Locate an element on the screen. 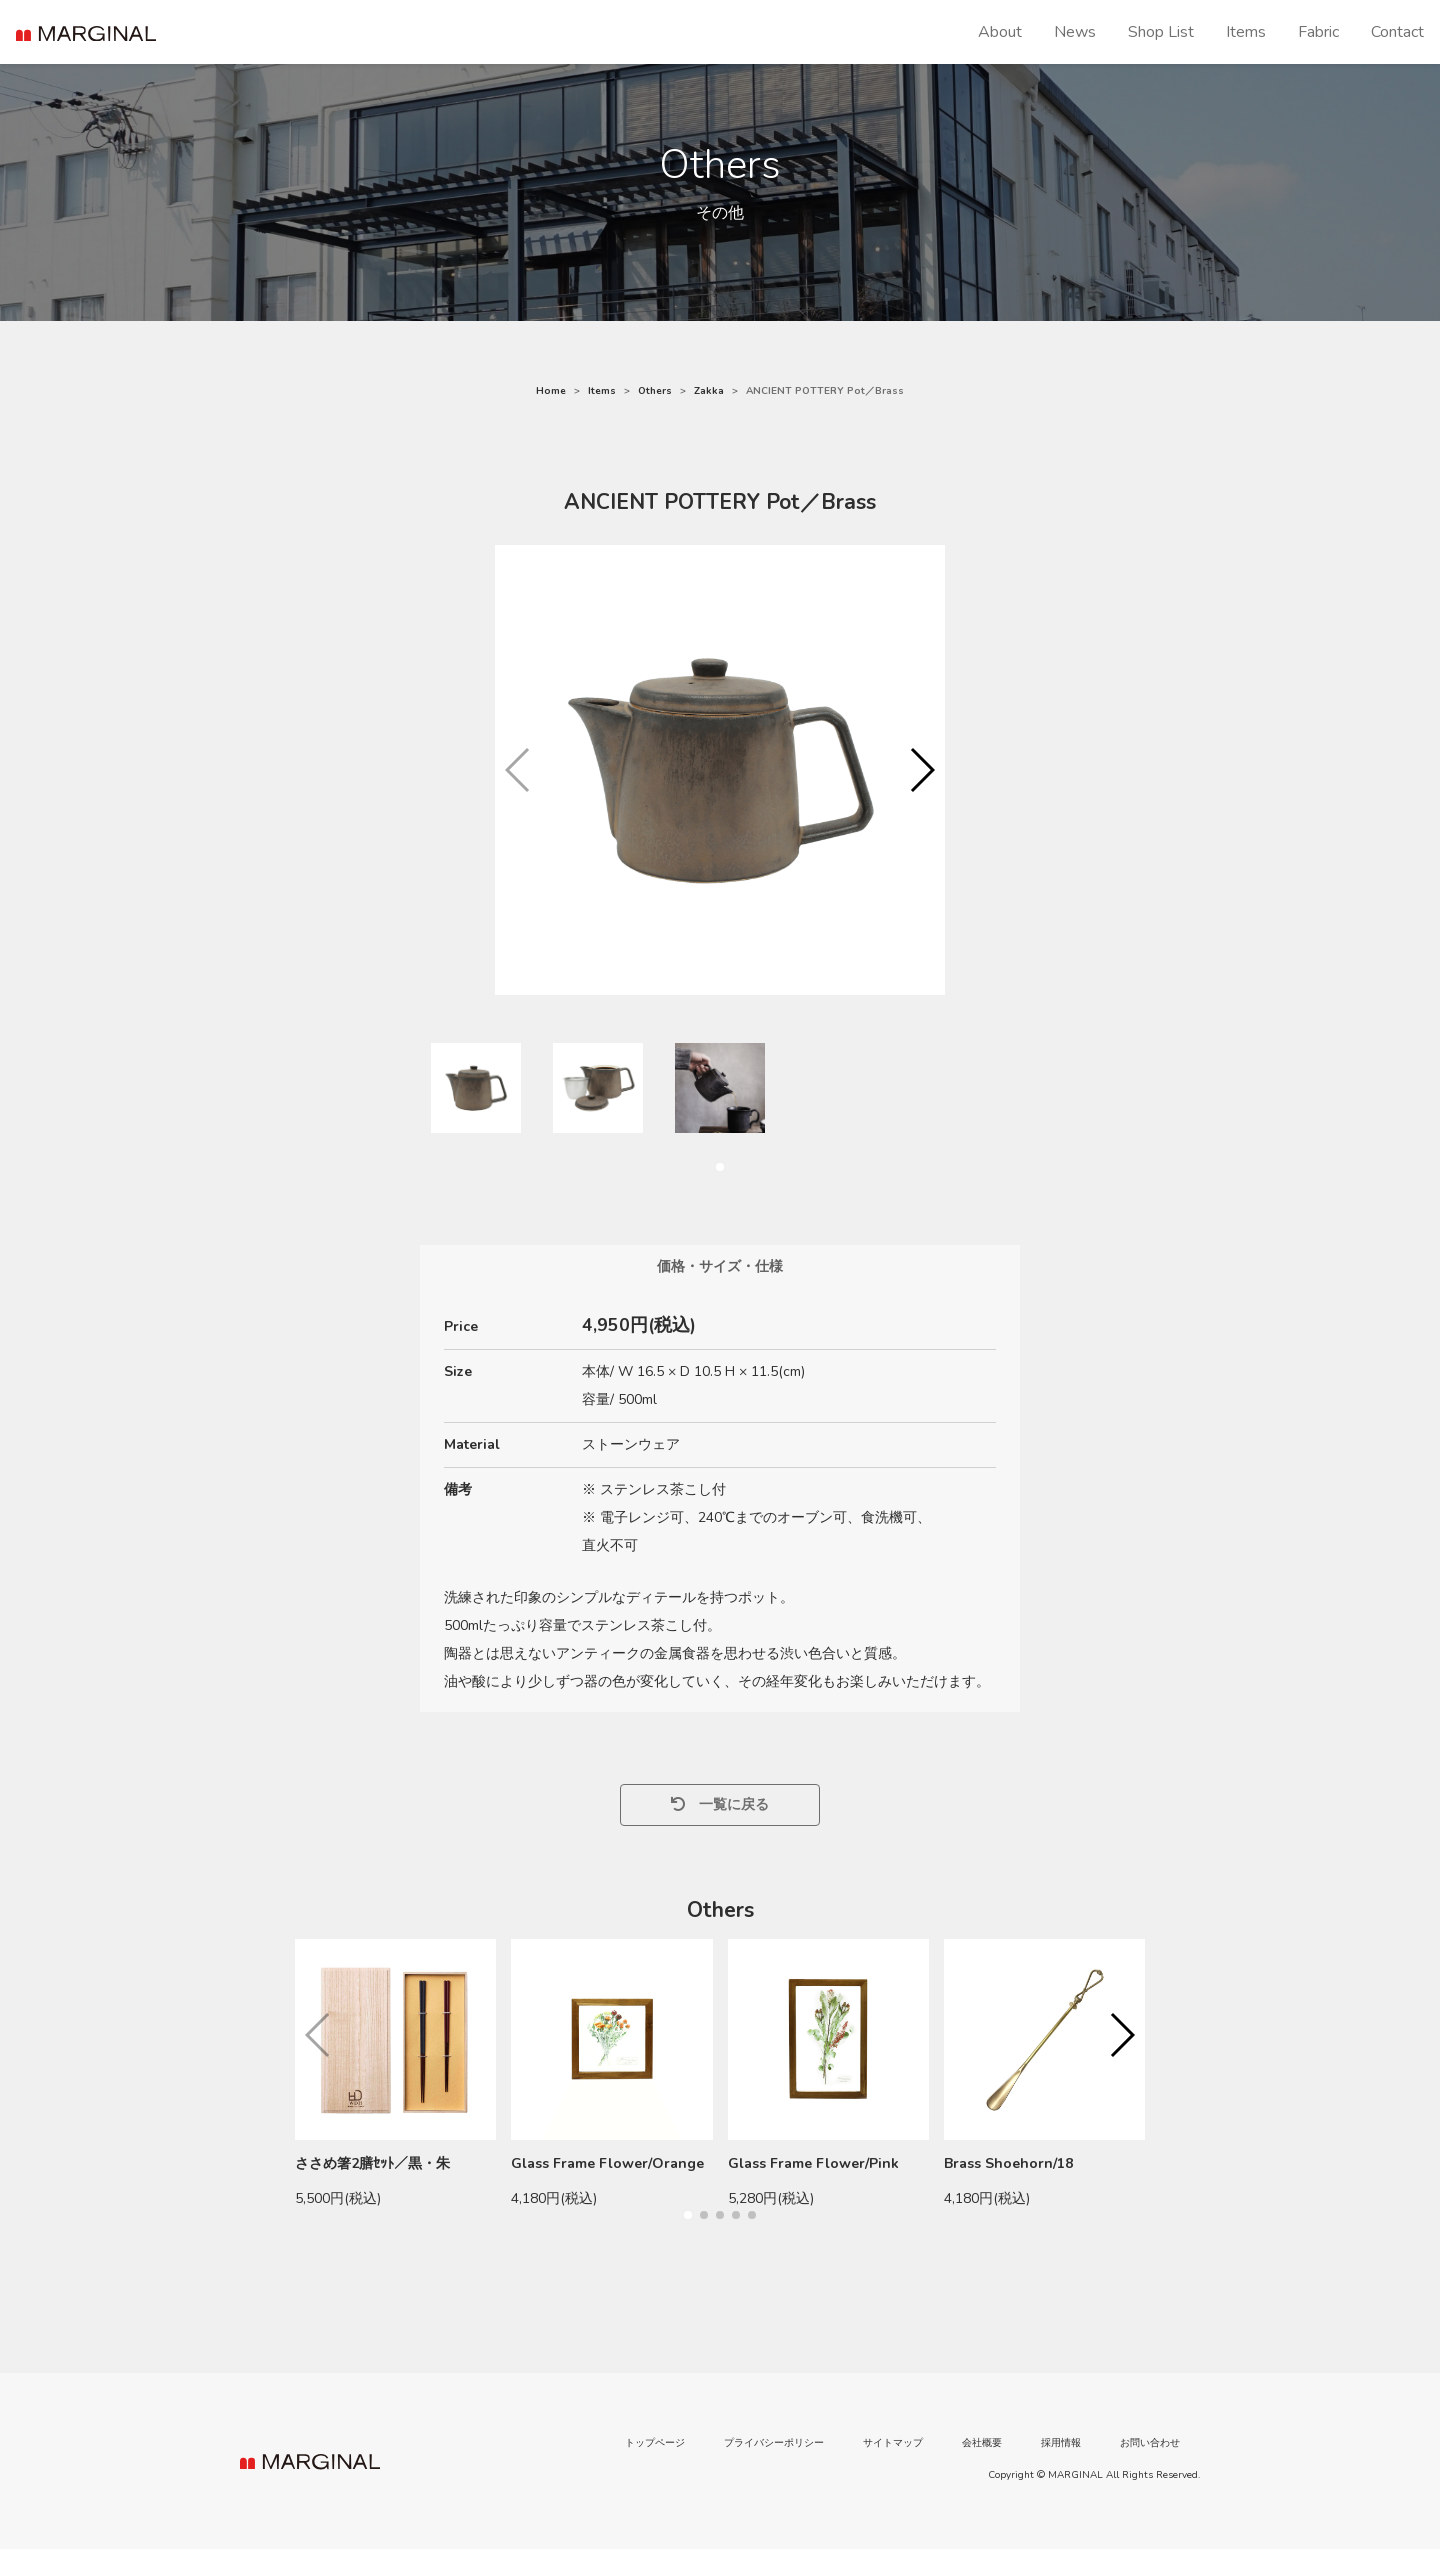 The width and height of the screenshot is (1440, 2549). 採用情報 is located at coordinates (1061, 2443).